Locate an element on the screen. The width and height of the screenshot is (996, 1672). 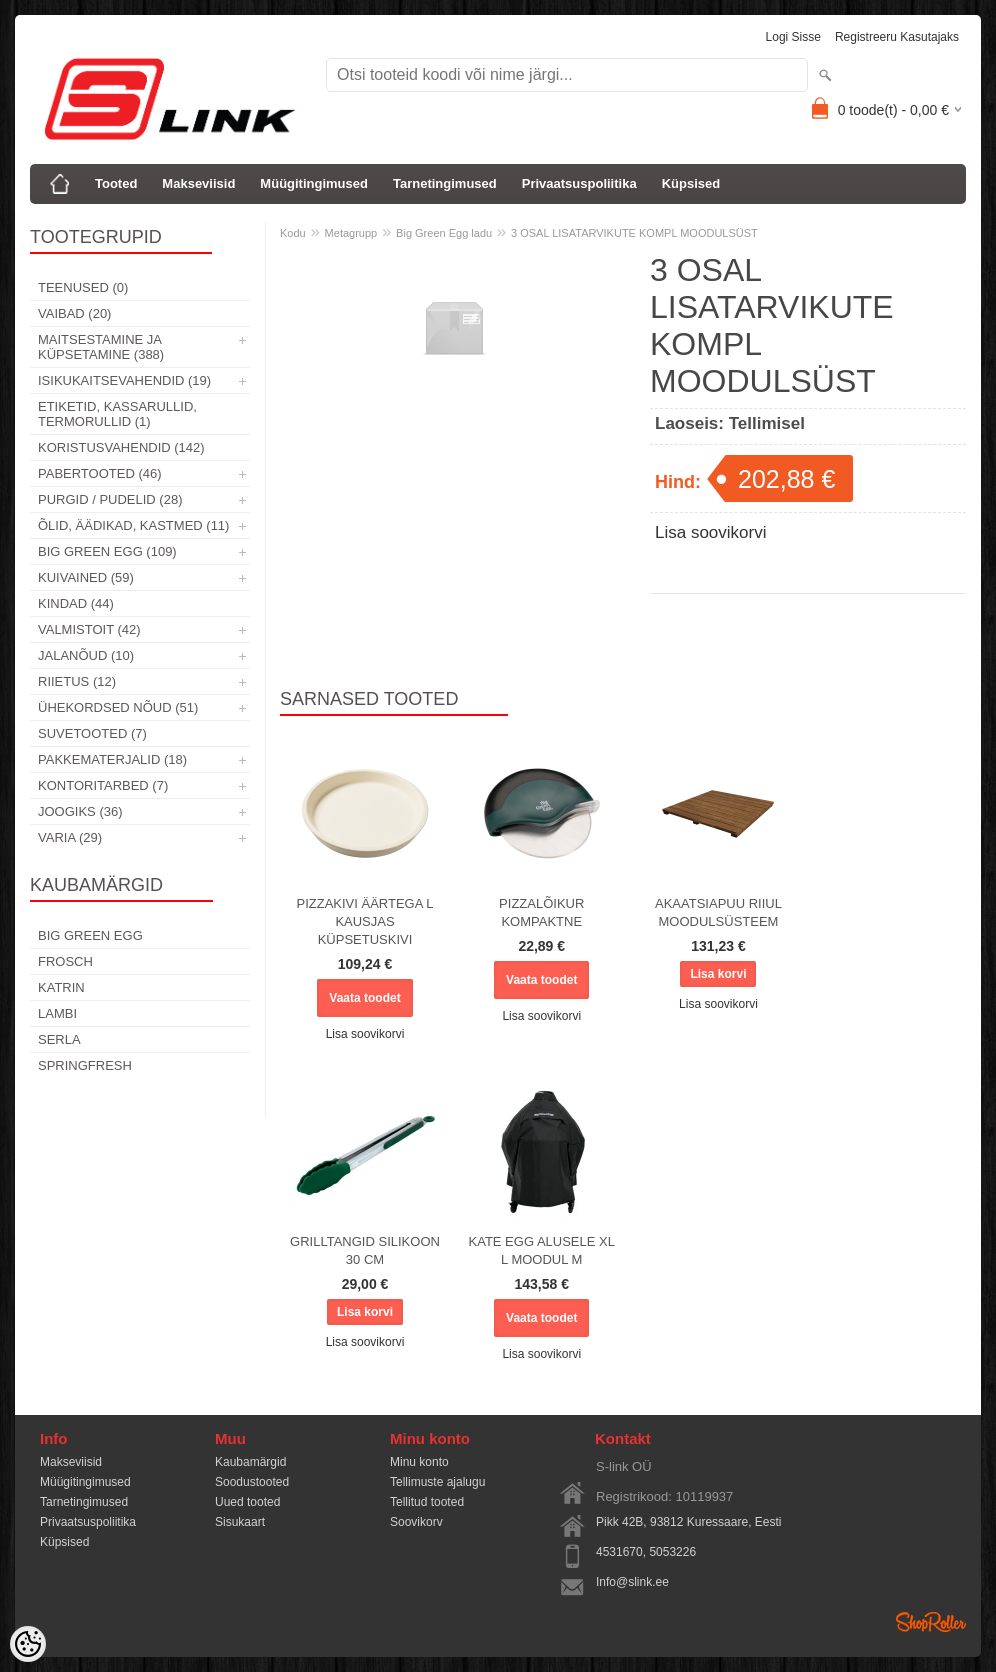
Suvetooted (7) is located at coordinates (92, 733).